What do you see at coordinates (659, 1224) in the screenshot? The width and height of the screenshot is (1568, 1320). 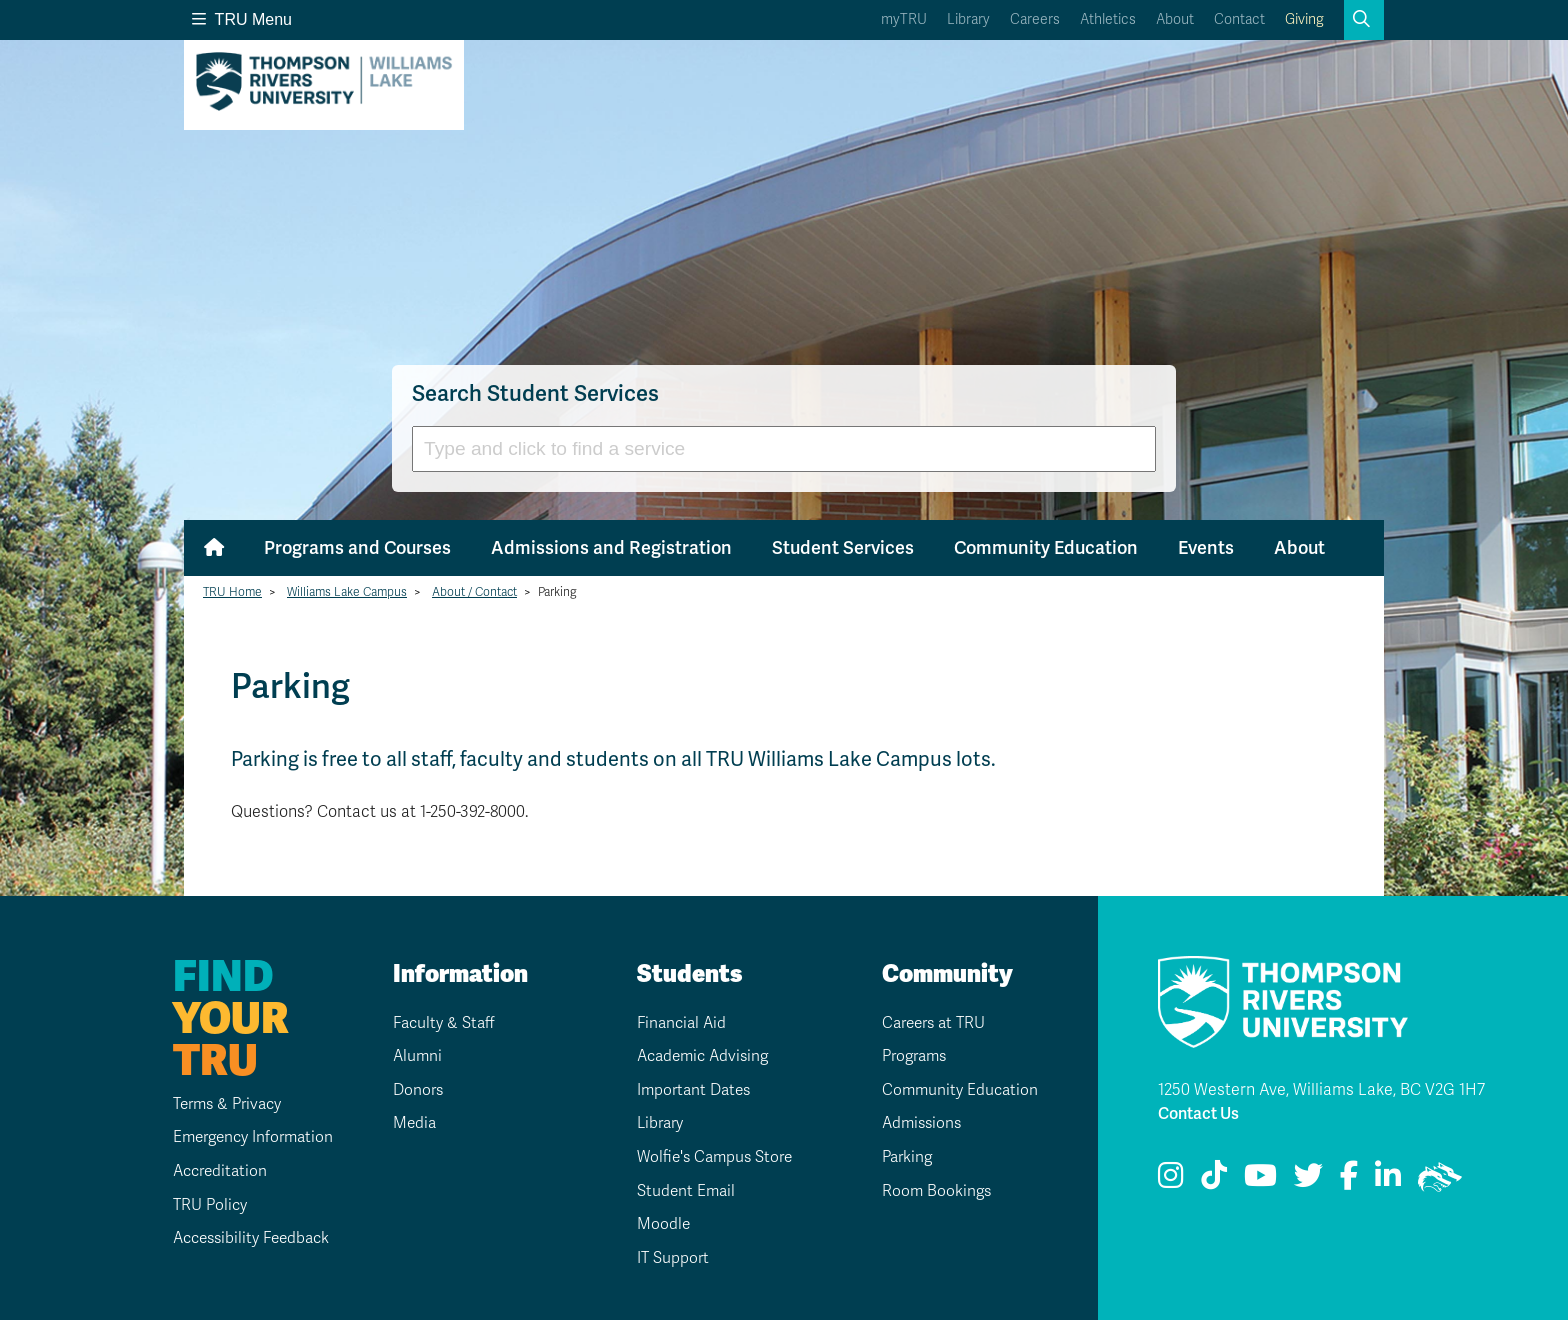 I see `Moodle` at bounding box center [659, 1224].